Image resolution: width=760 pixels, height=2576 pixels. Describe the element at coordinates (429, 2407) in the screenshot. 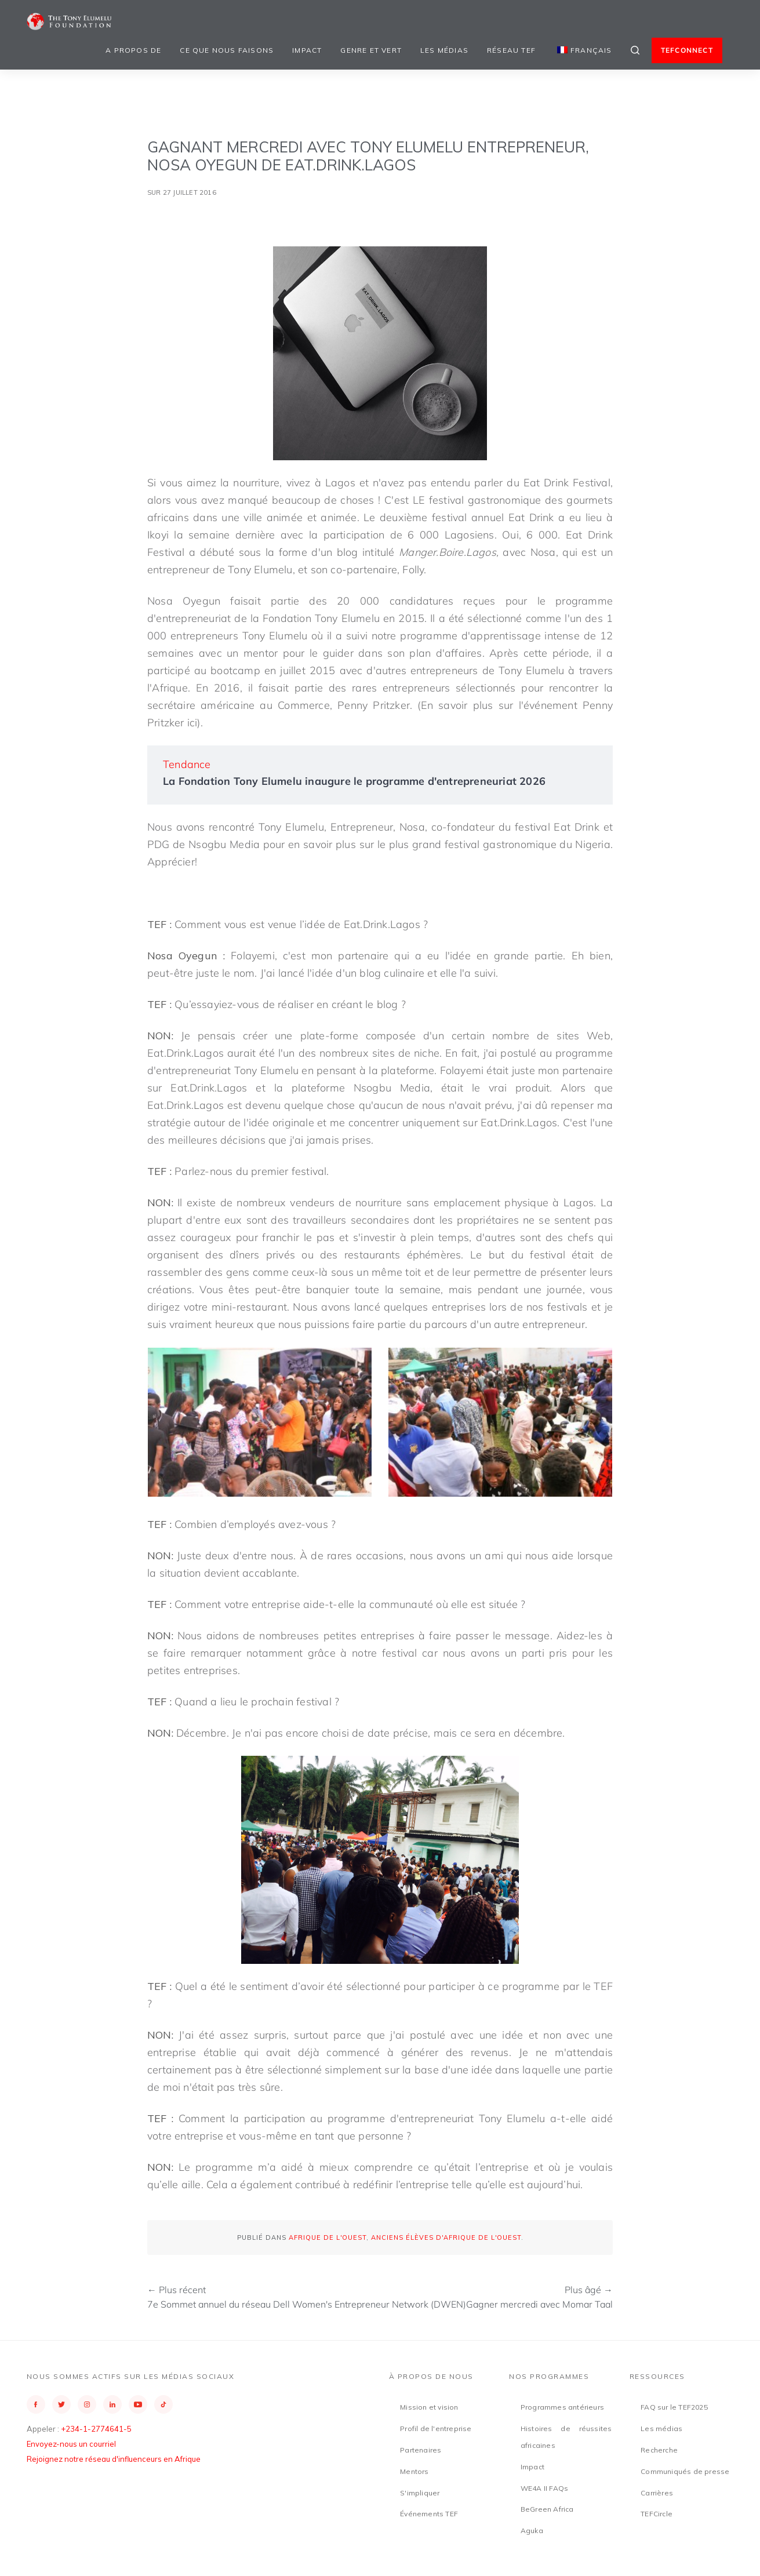

I see `Mission et vision` at that location.